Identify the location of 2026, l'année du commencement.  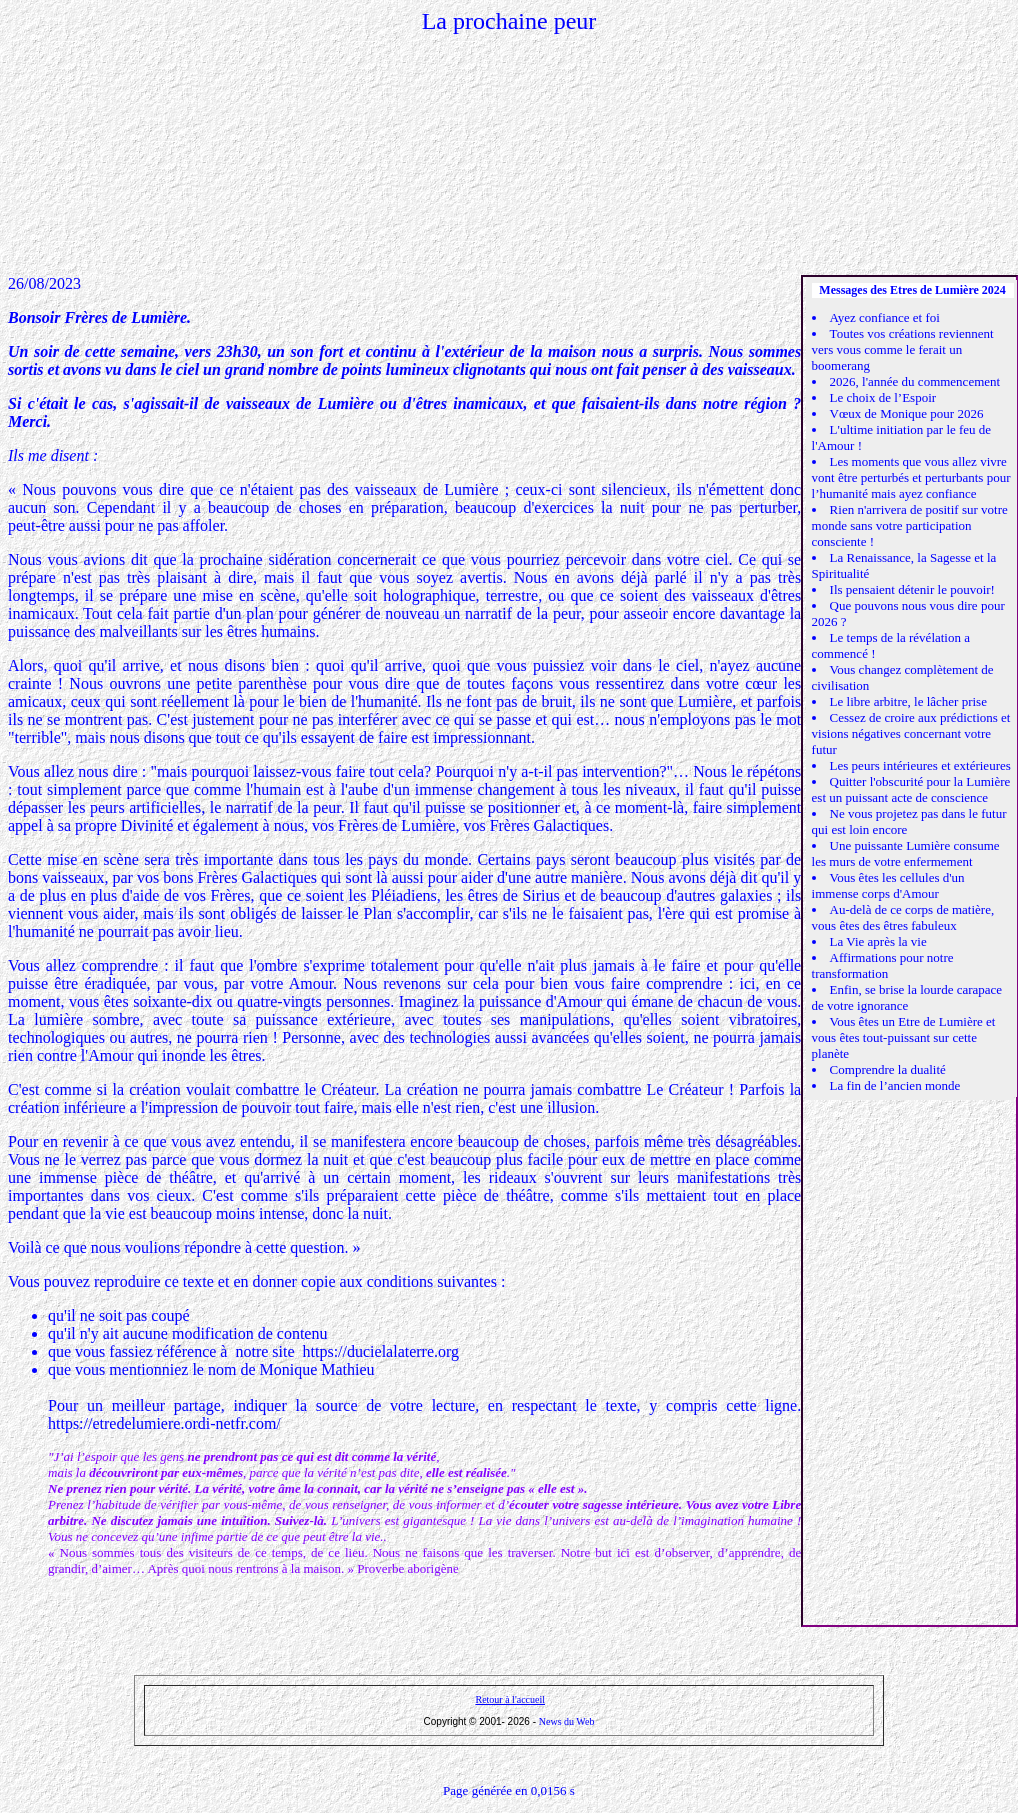
(915, 381).